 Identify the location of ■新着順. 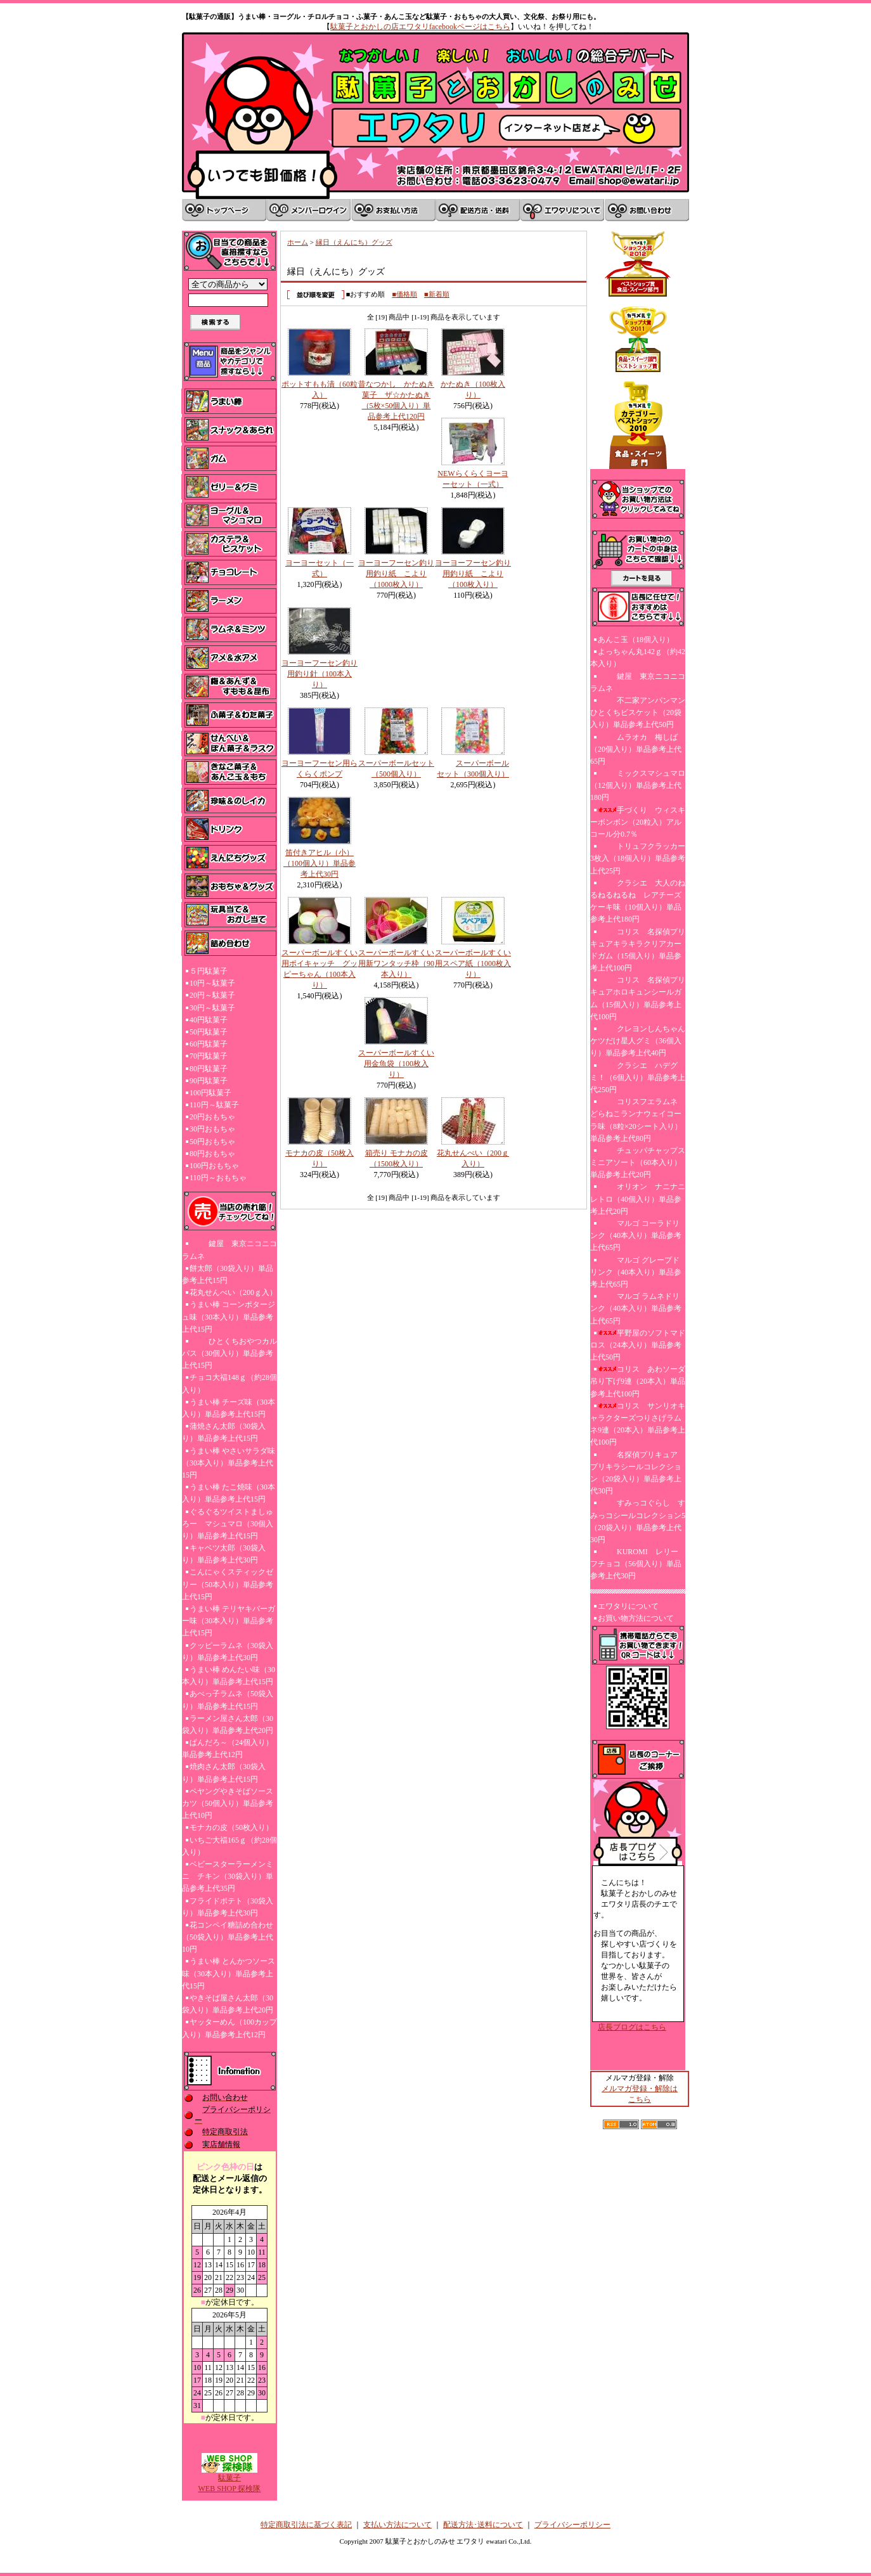
(436, 294).